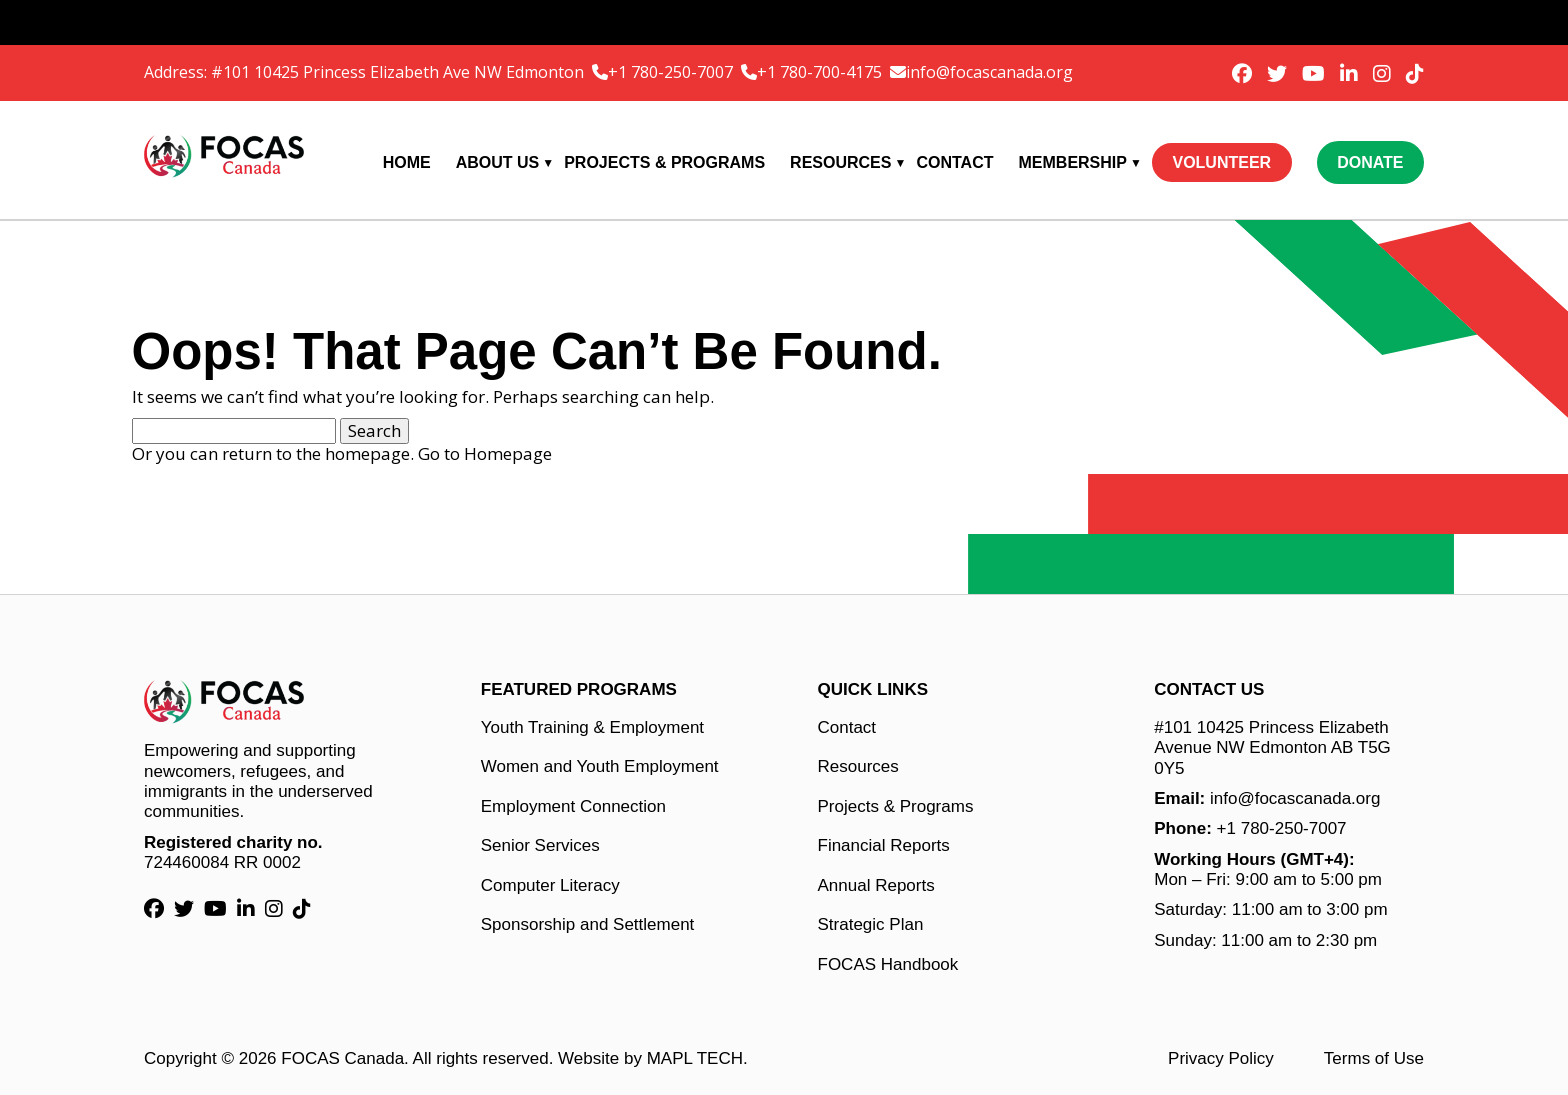 Image resolution: width=1568 pixels, height=1095 pixels. Describe the element at coordinates (954, 162) in the screenshot. I see `Contact` at that location.